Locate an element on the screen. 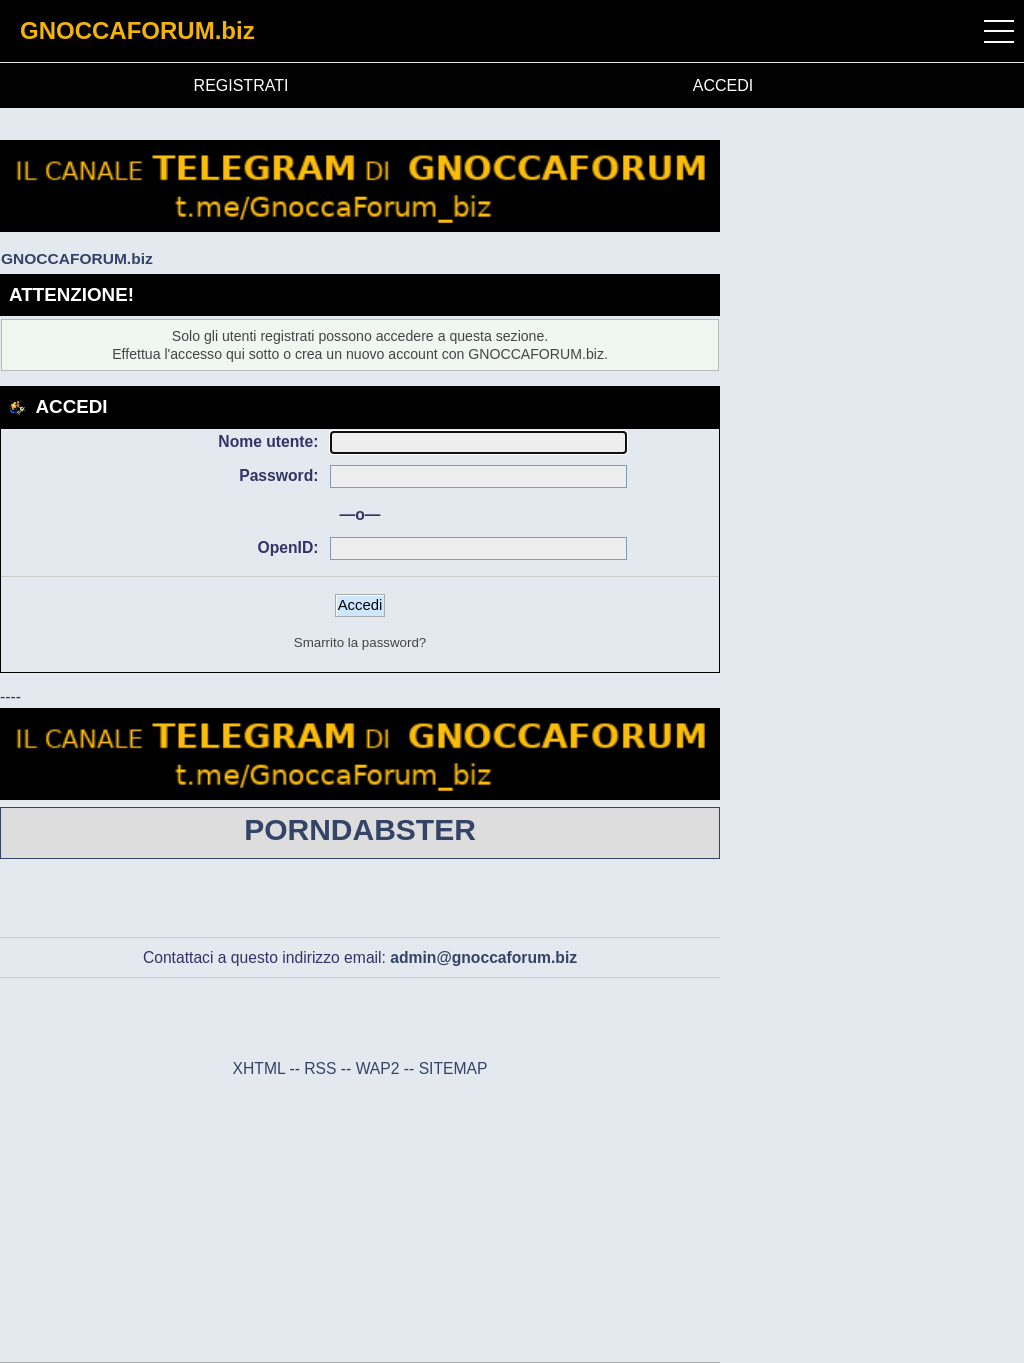  Smarrito la password? is located at coordinates (360, 642).